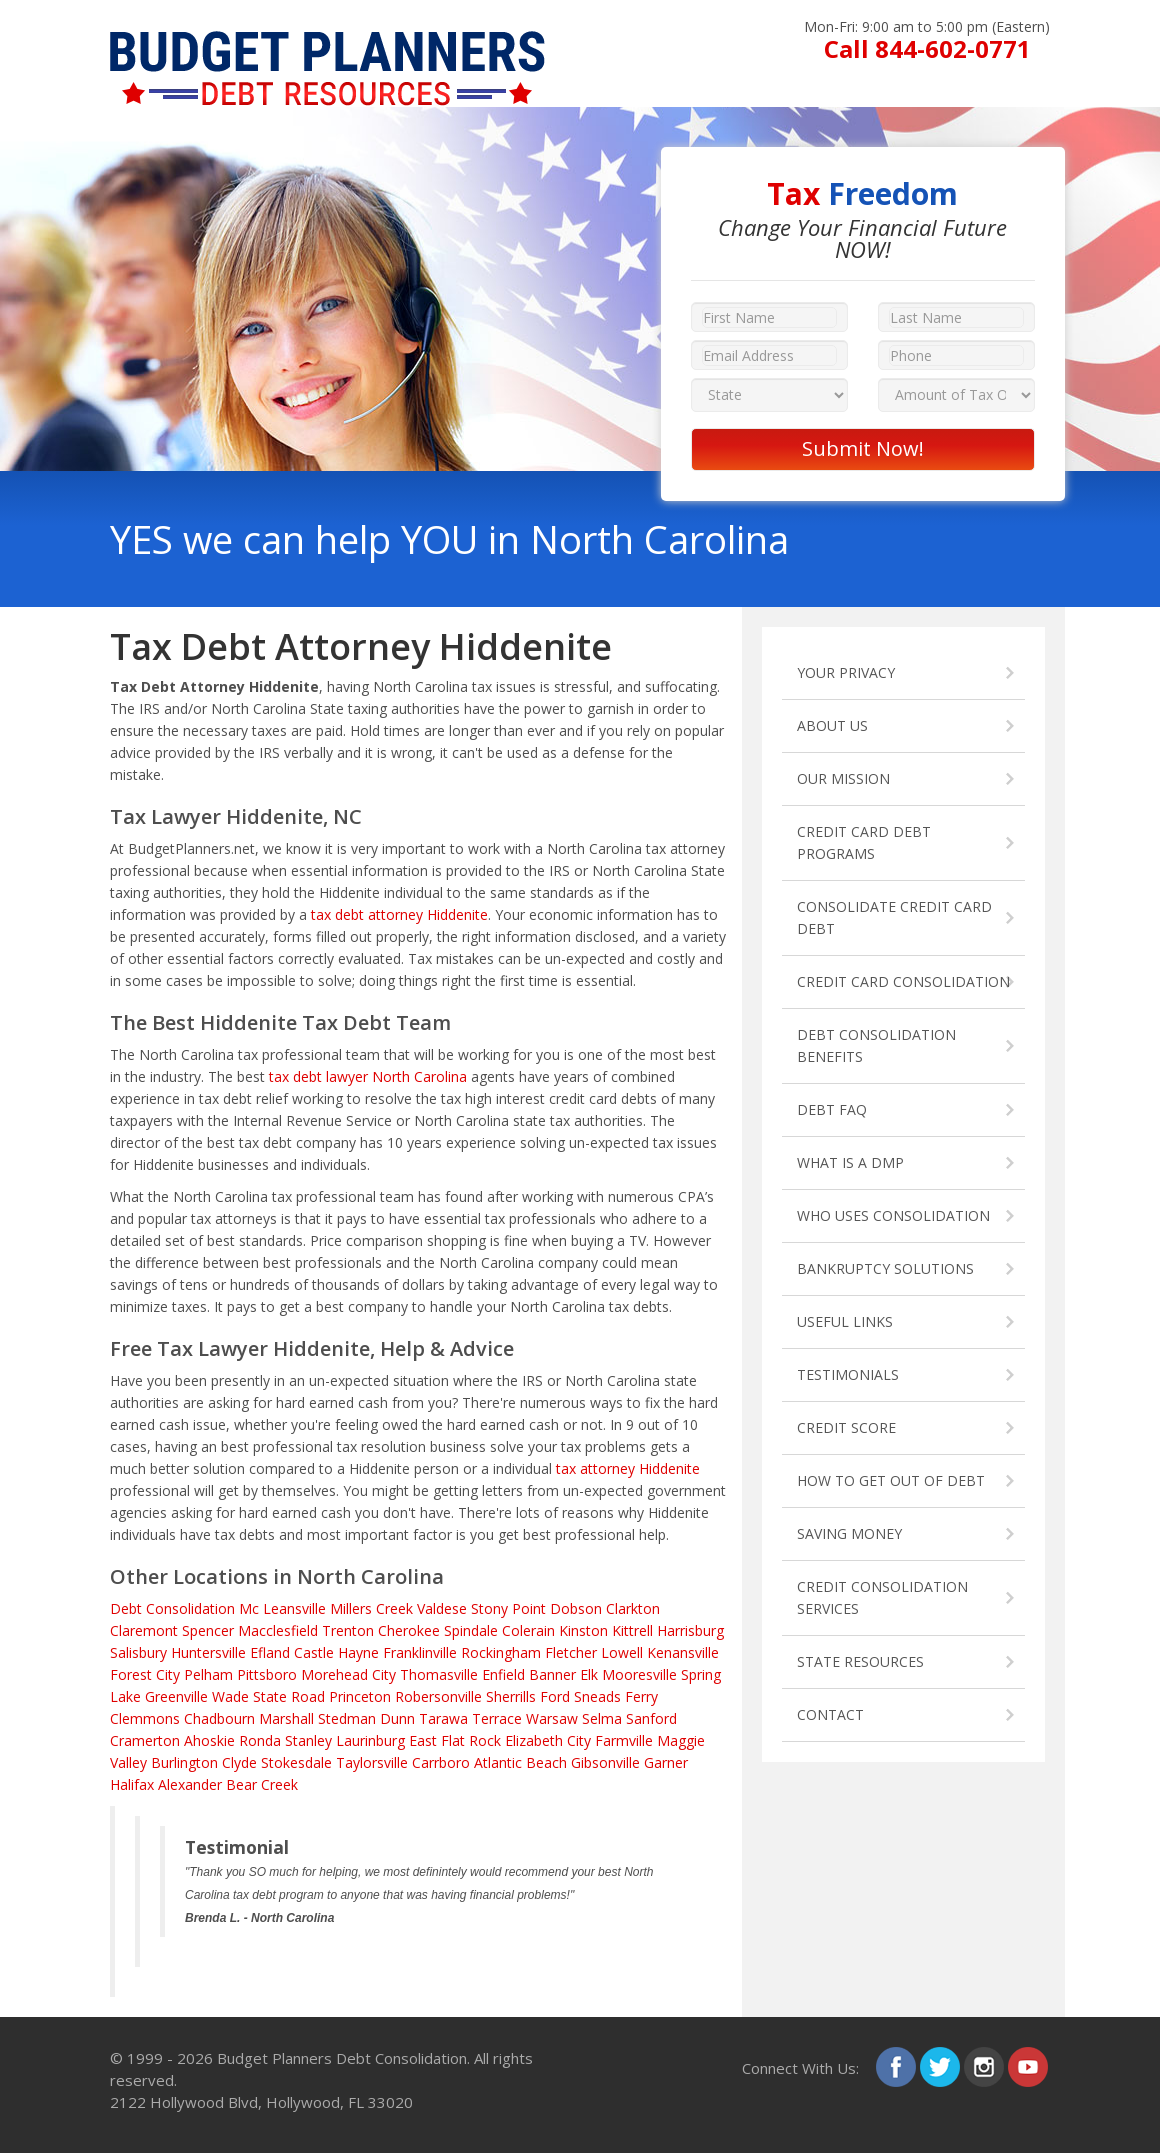 The height and width of the screenshot is (2153, 1160). I want to click on Rockingham, so click(501, 1652).